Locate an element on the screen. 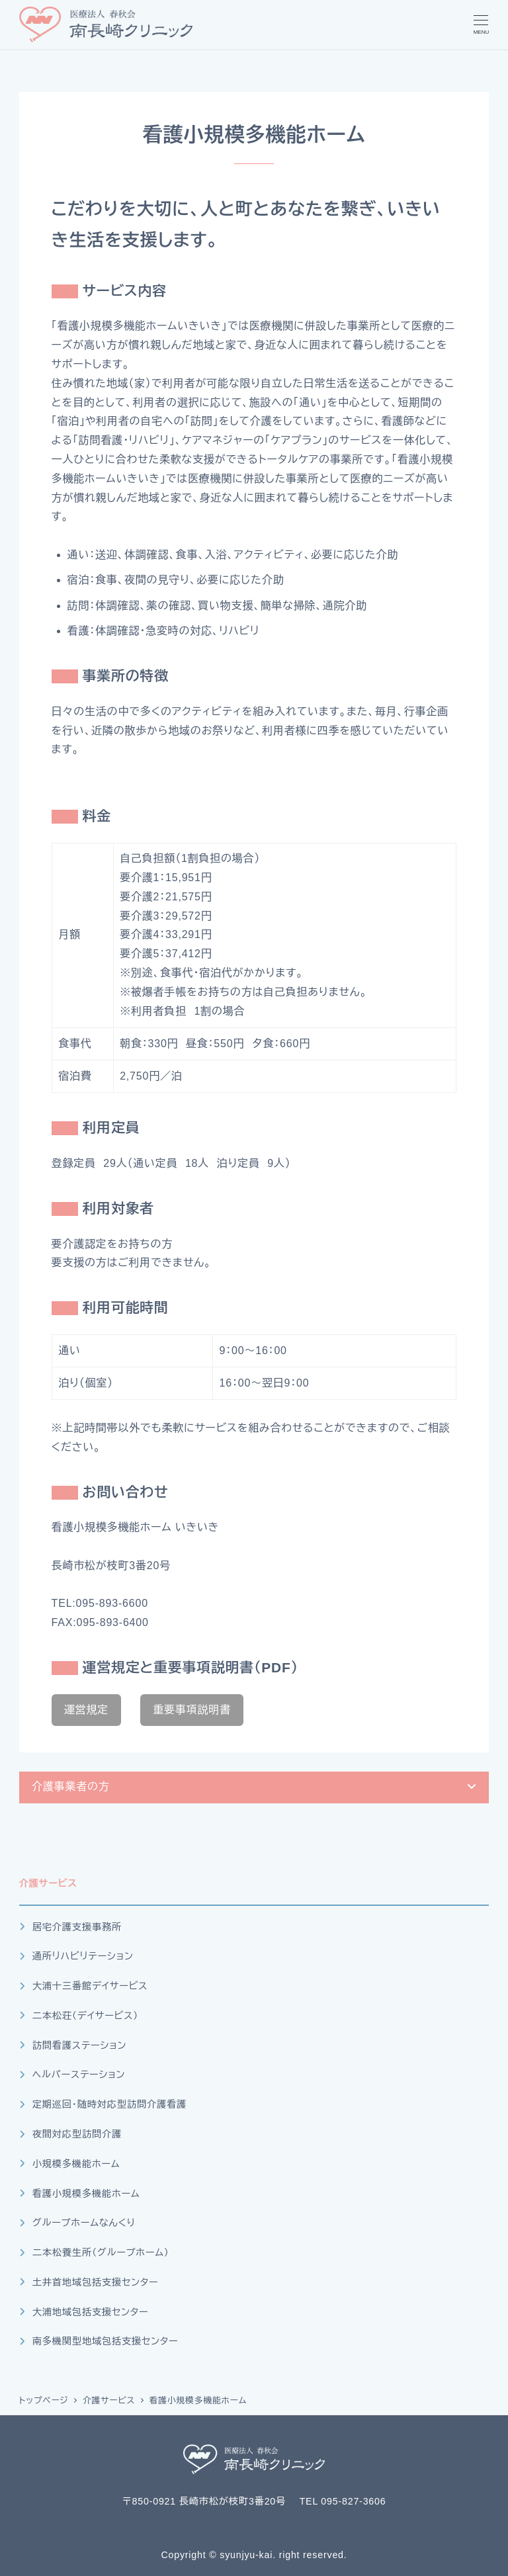 This screenshot has height=2576, width=508. 看護小規模多機能ホーム is located at coordinates (86, 2193).